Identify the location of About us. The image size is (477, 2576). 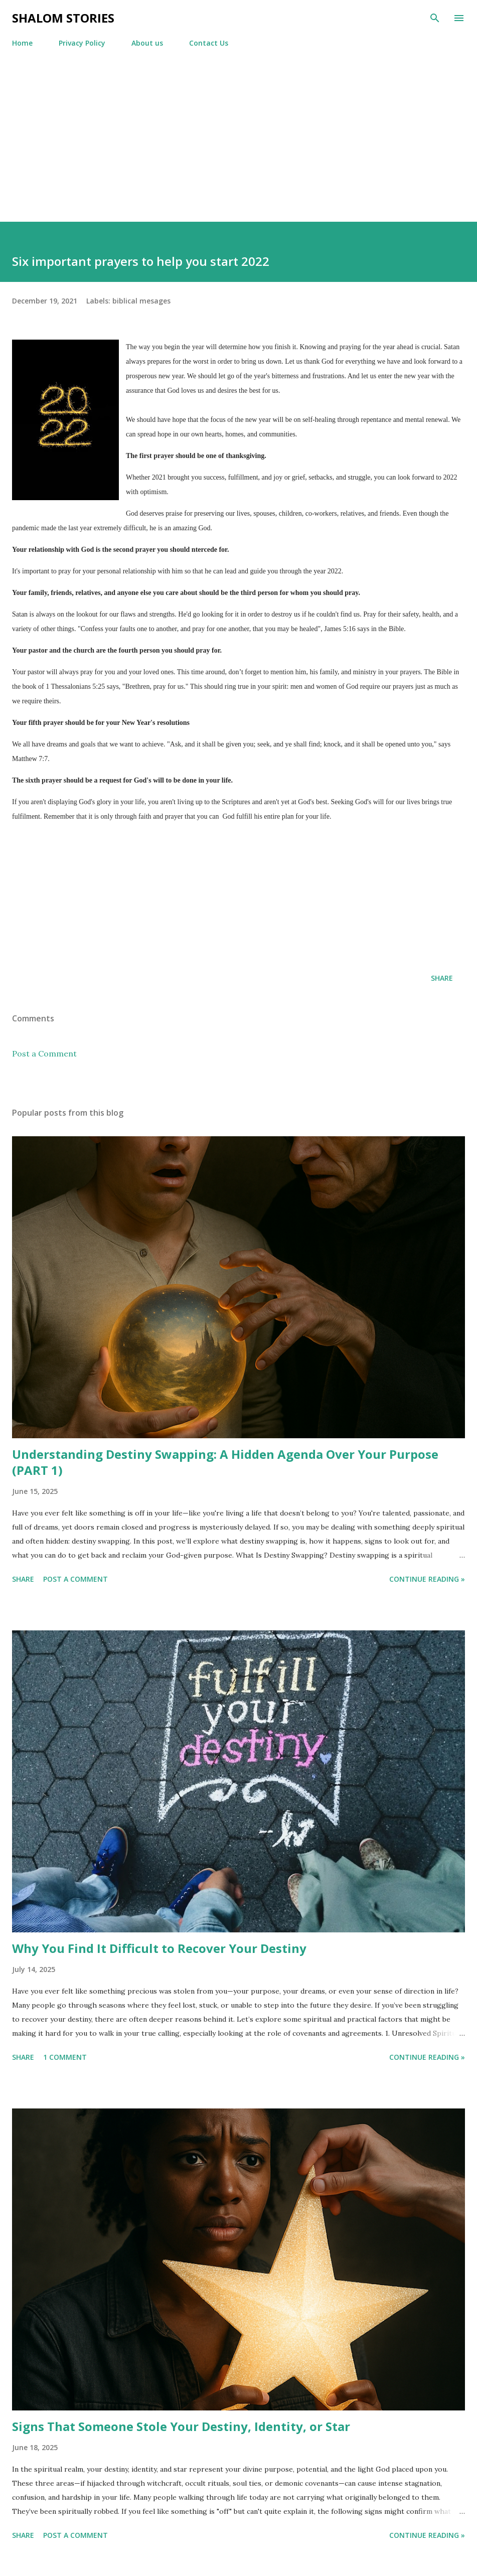
(147, 43).